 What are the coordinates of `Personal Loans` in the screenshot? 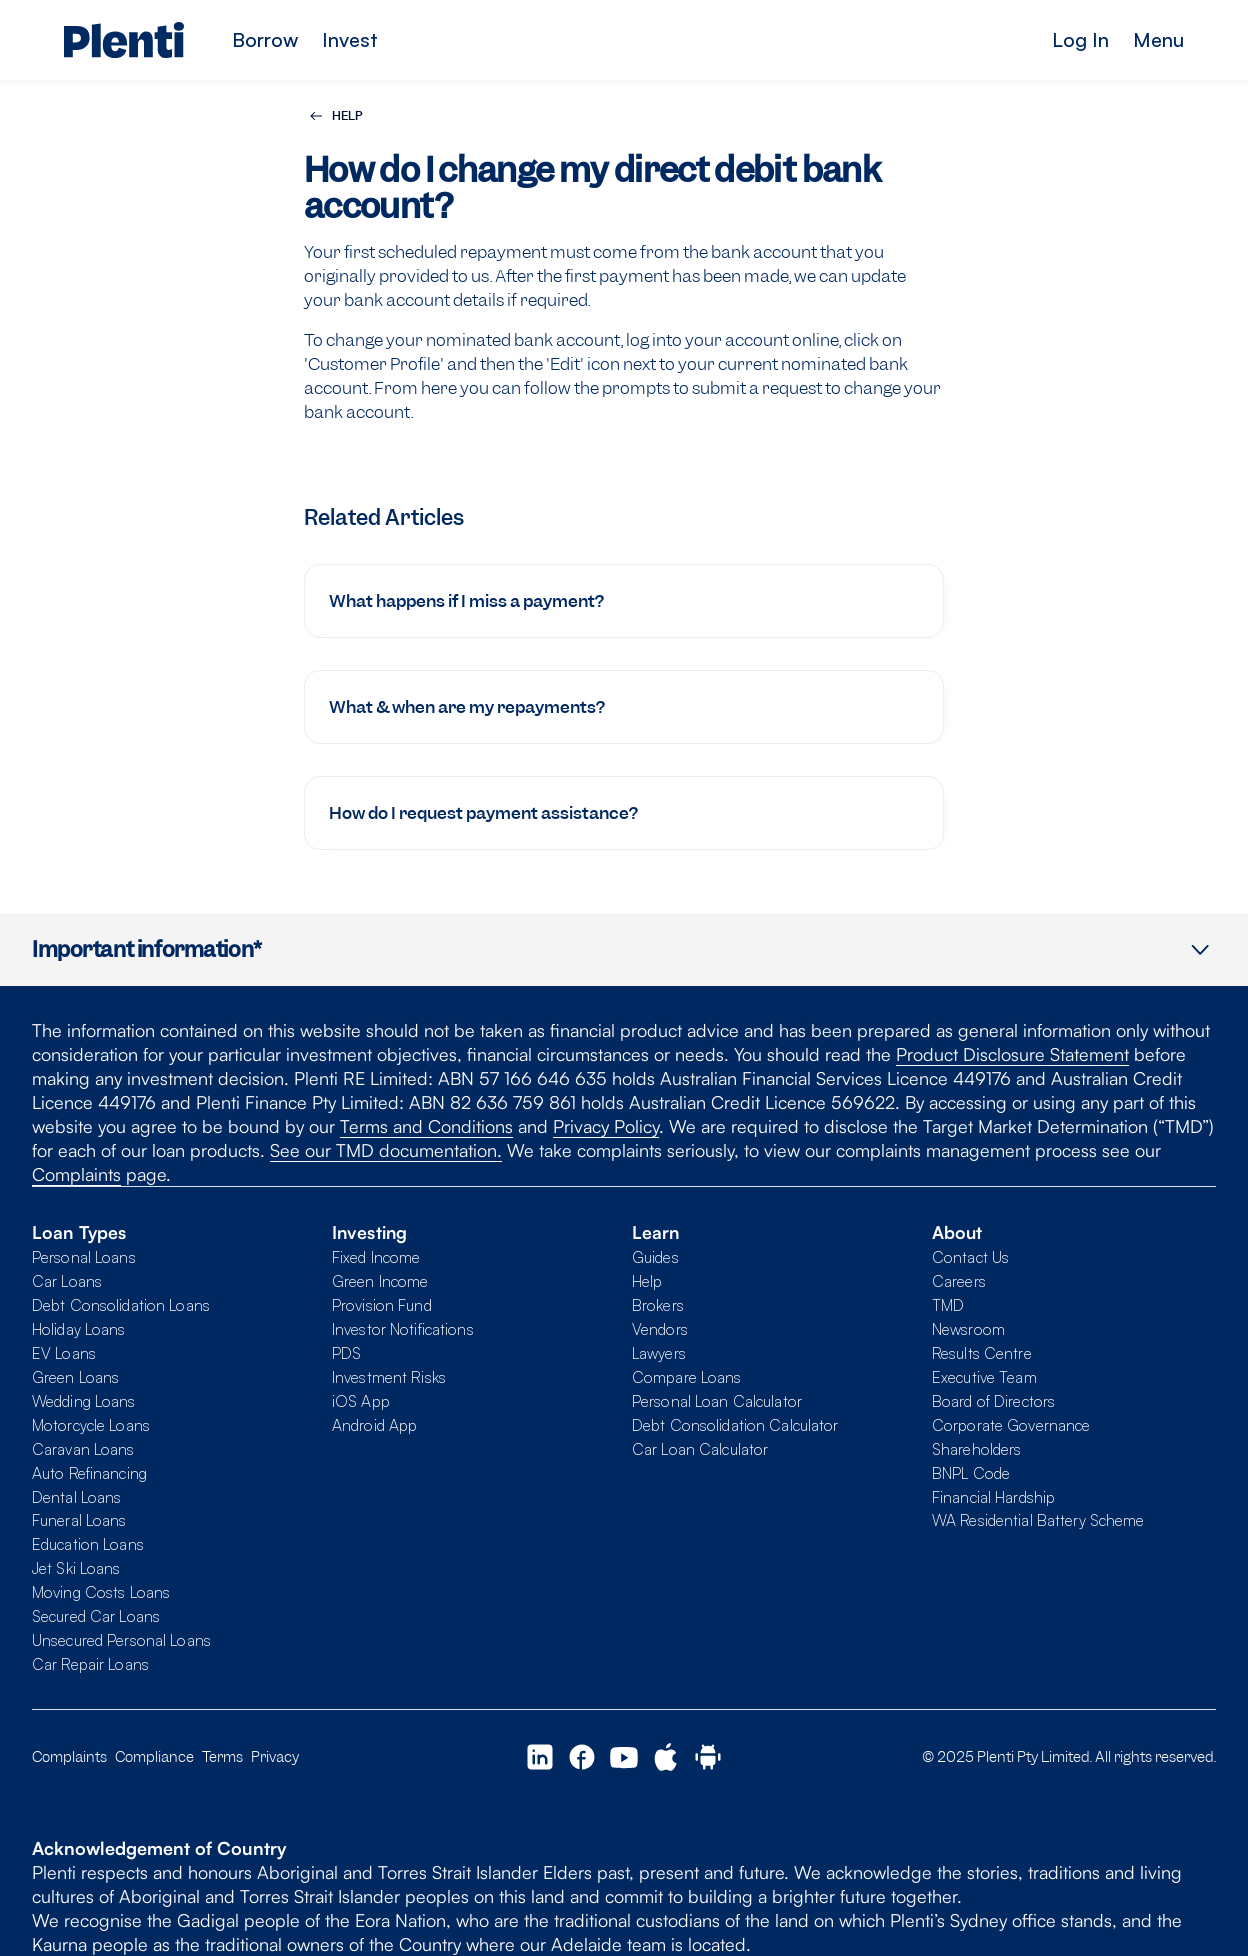 It's located at (84, 1257).